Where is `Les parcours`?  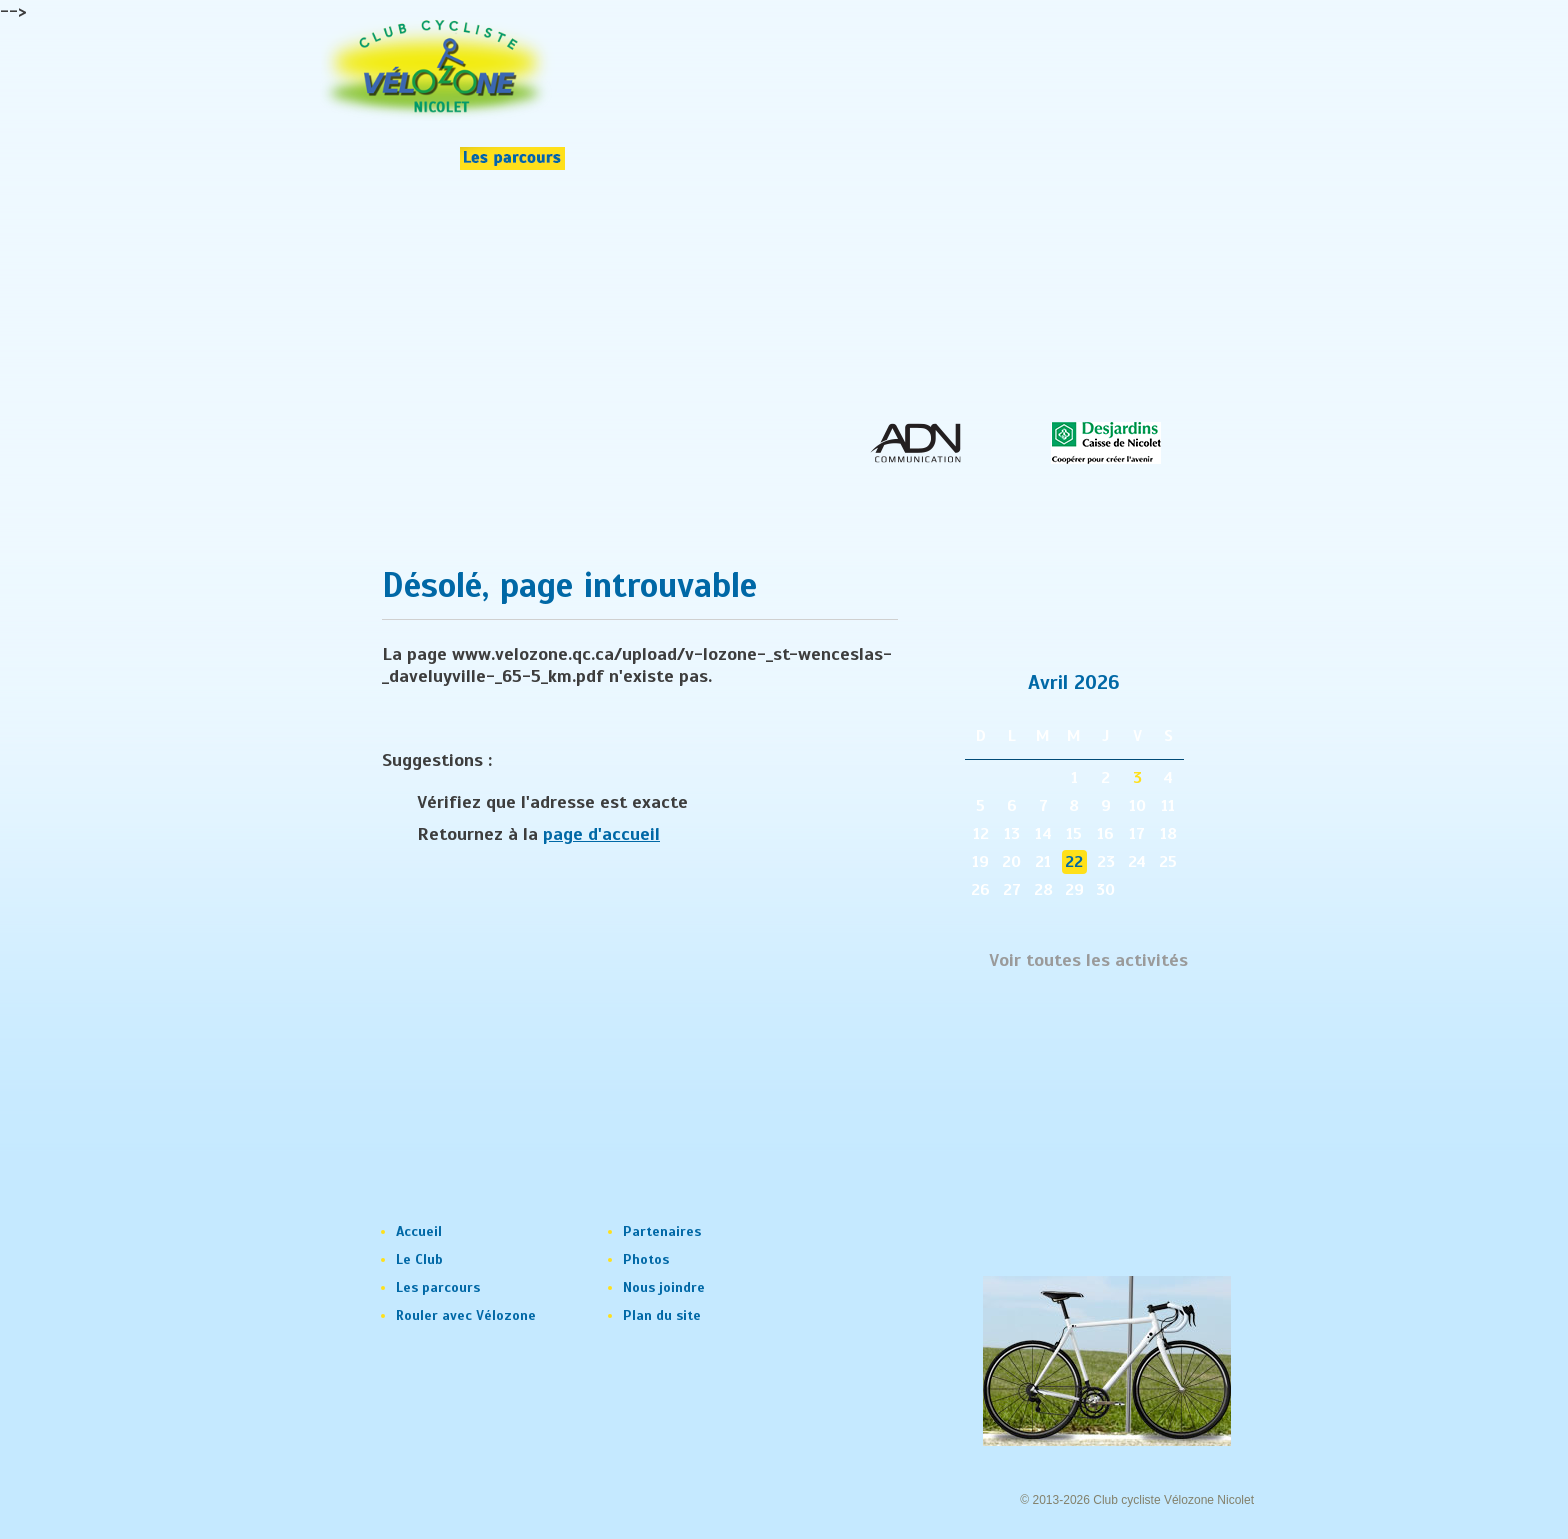
Les parcours is located at coordinates (438, 1287).